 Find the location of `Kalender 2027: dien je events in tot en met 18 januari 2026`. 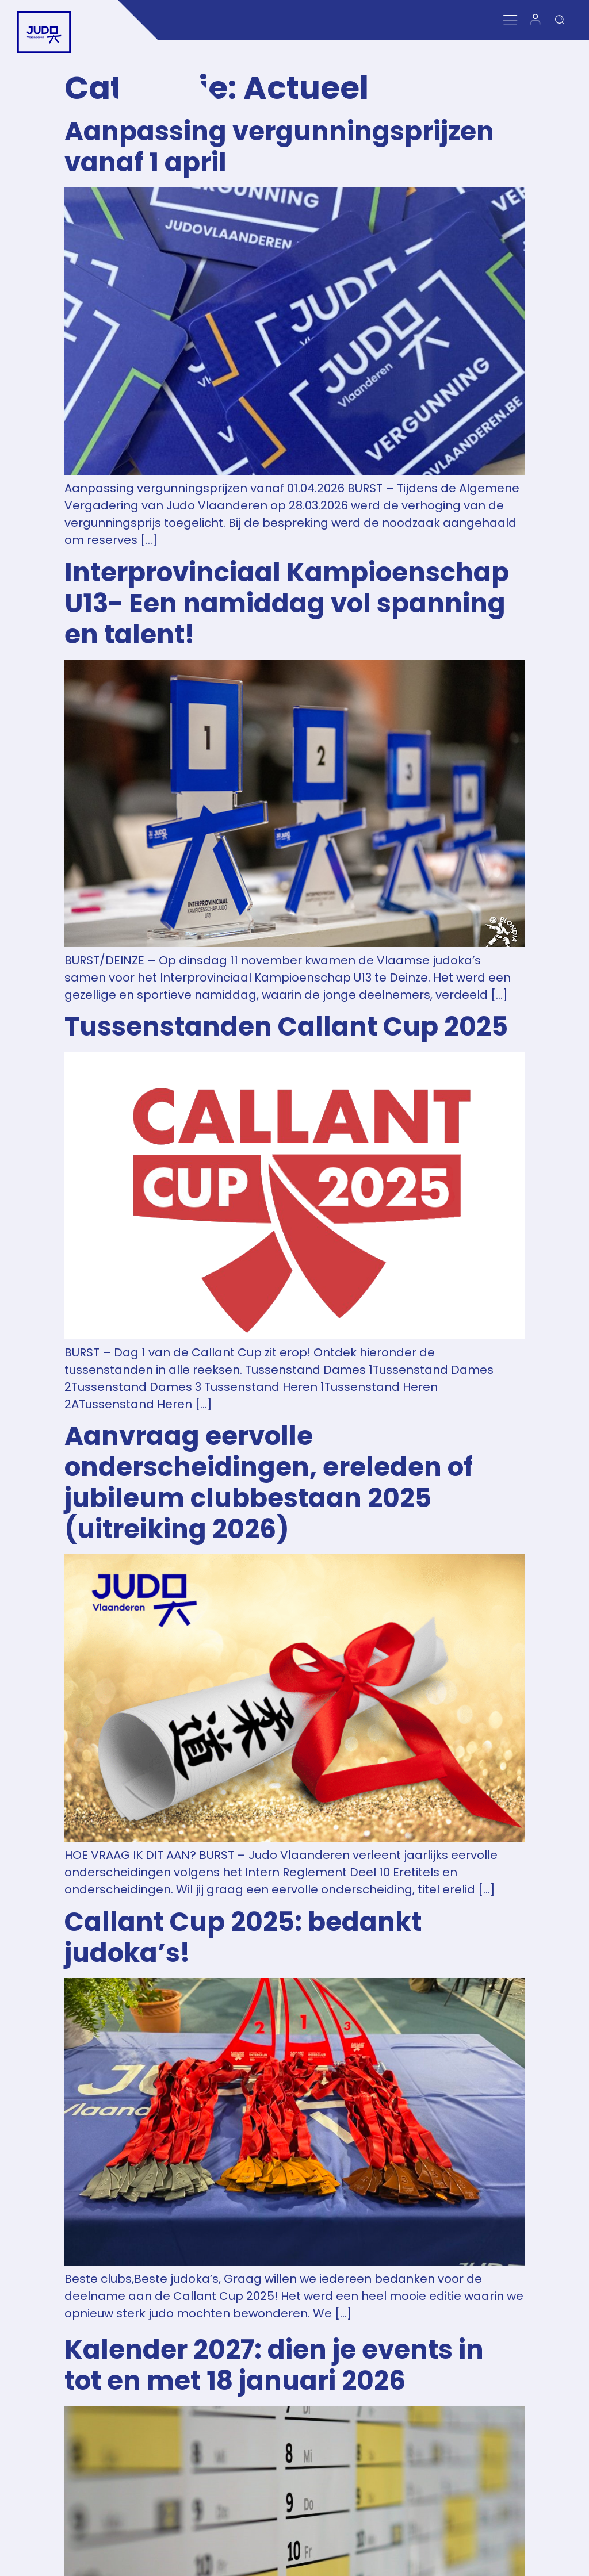

Kalender 2027: dien je events in tot en met 18 januari 2026 is located at coordinates (274, 2365).